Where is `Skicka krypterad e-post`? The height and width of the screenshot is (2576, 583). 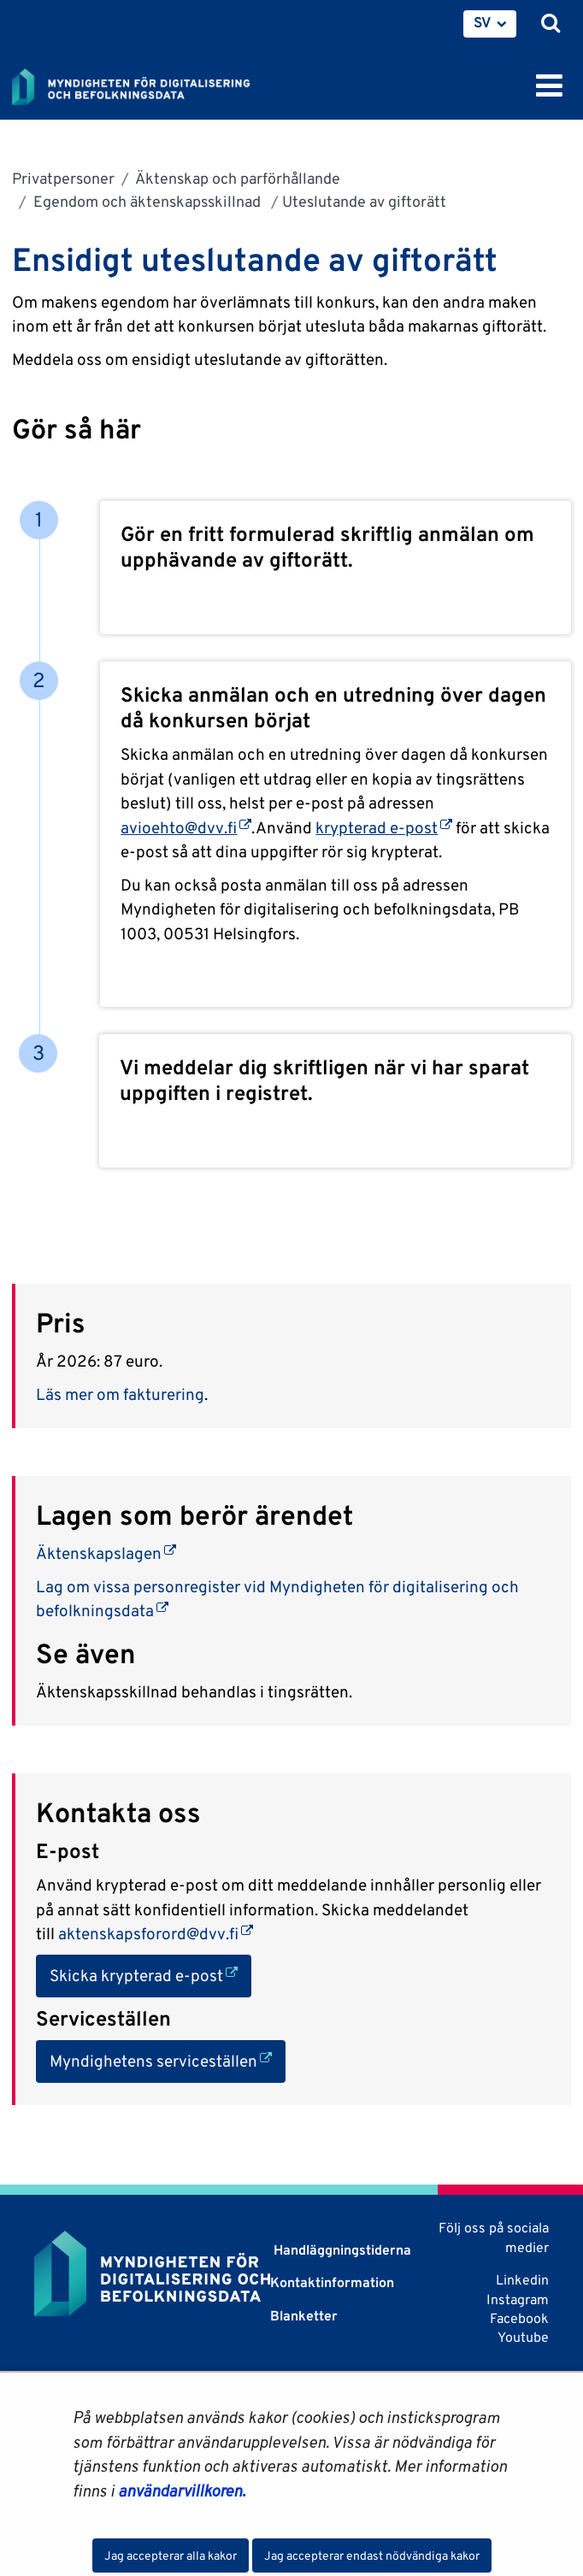
Skicka krypterad e-post is located at coordinates (150, 1973).